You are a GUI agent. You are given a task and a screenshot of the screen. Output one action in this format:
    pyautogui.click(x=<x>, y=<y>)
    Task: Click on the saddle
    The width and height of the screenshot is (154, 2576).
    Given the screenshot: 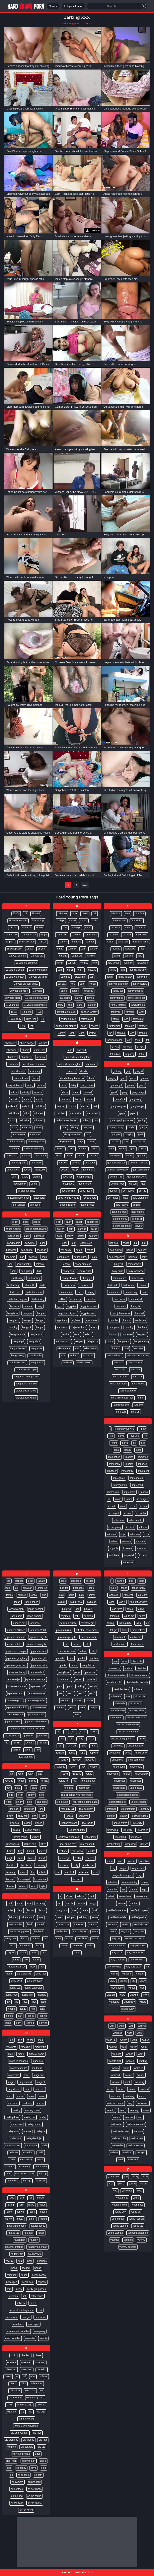 What is the action you would take?
    pyautogui.click(x=69, y=1903)
    